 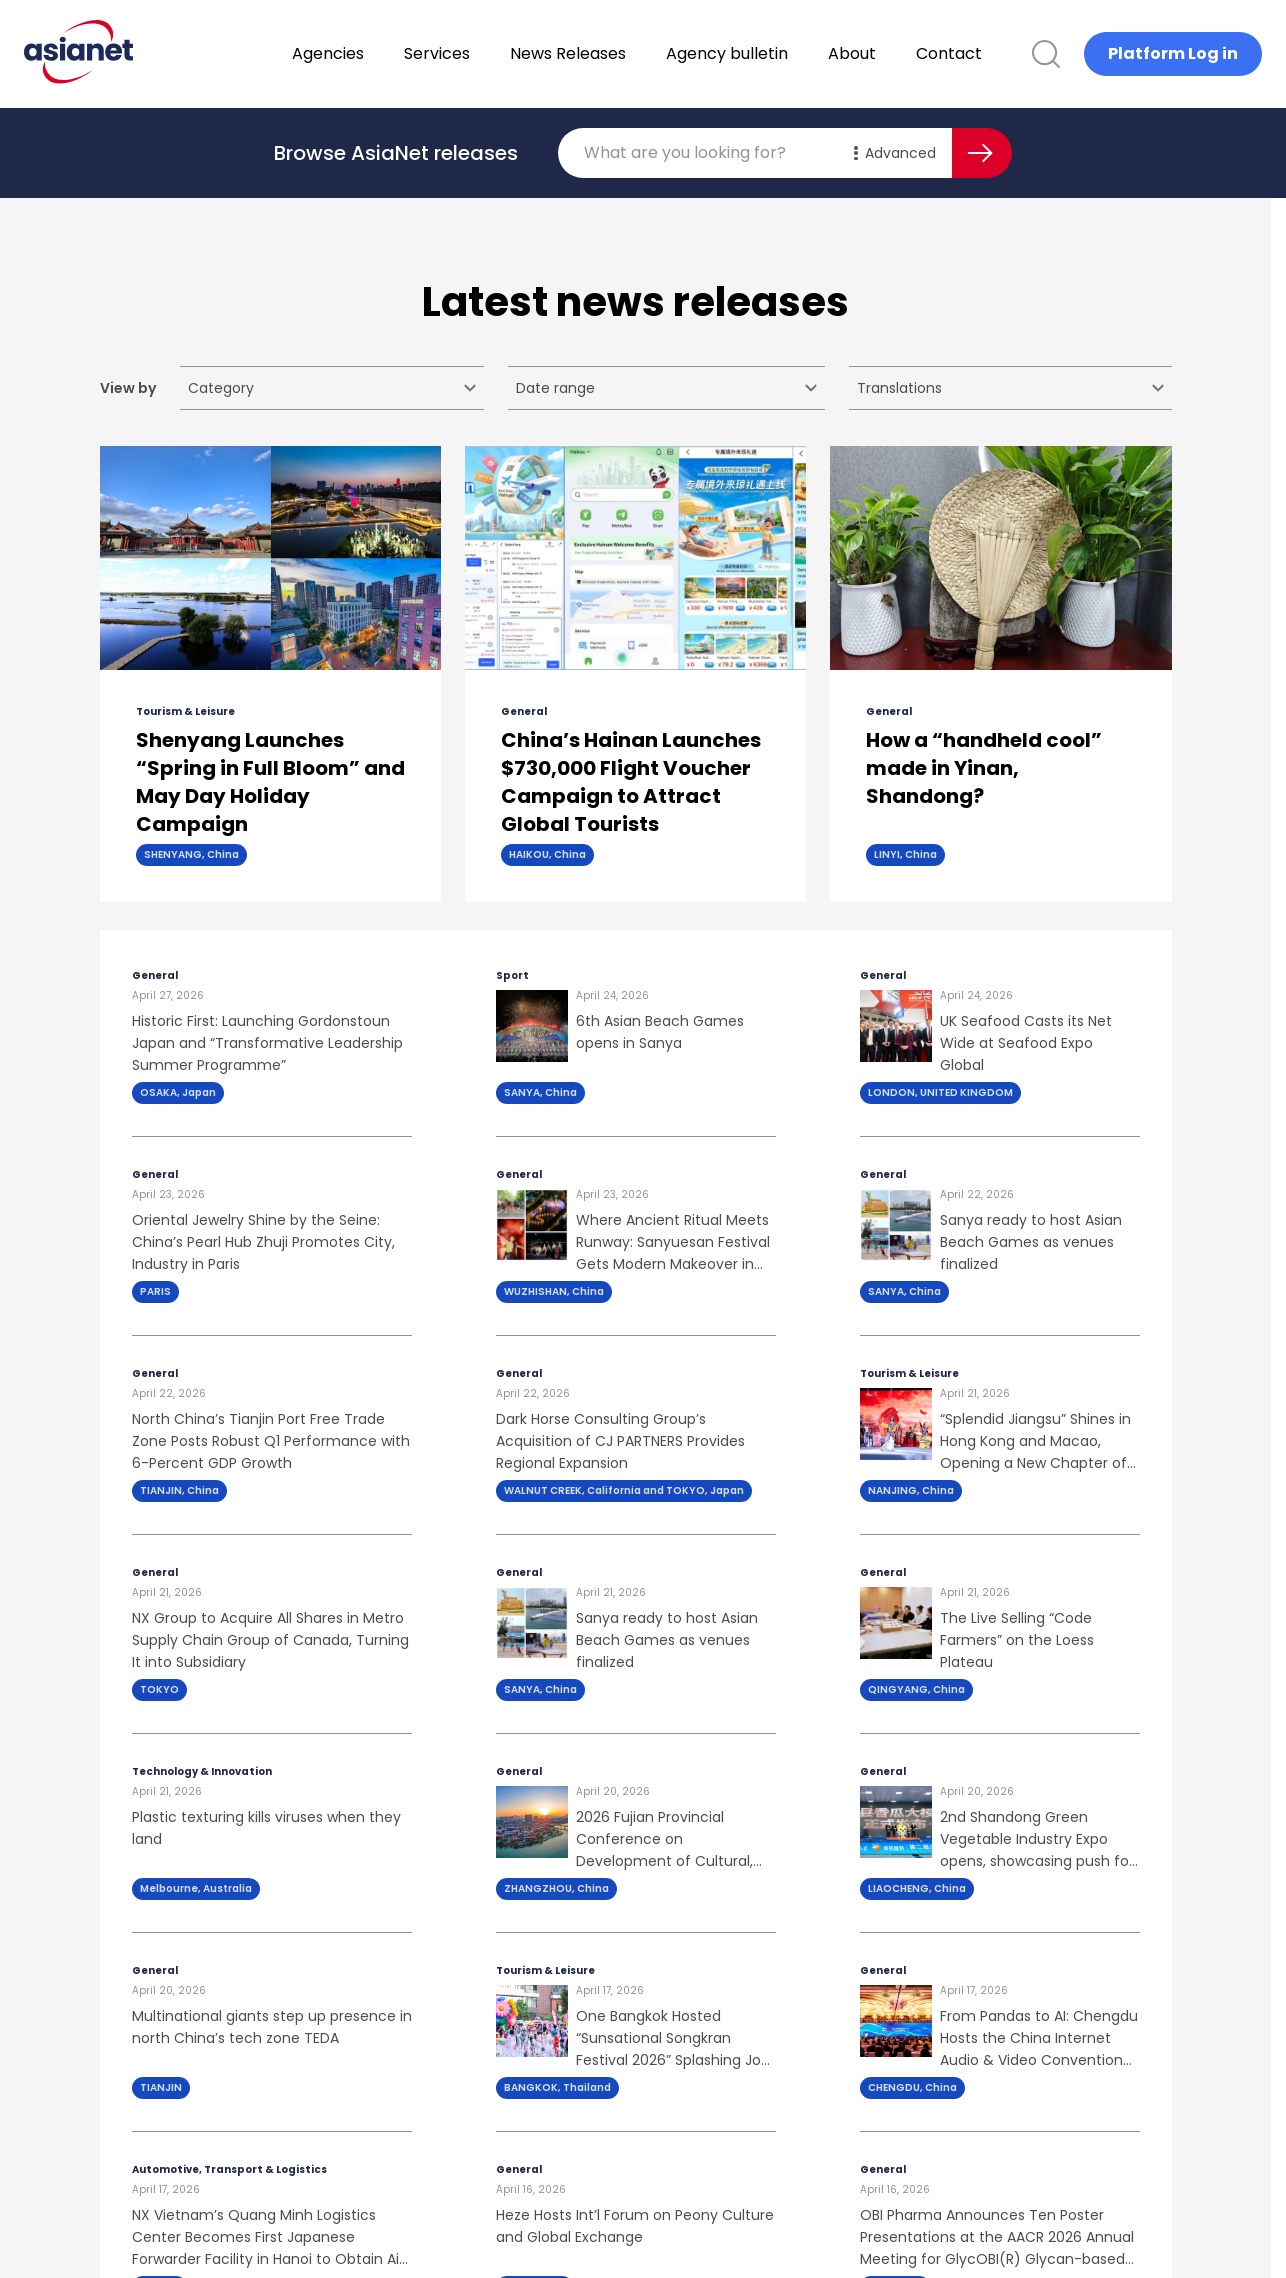 What do you see at coordinates (380, 53) in the screenshot?
I see `Agencies` at bounding box center [380, 53].